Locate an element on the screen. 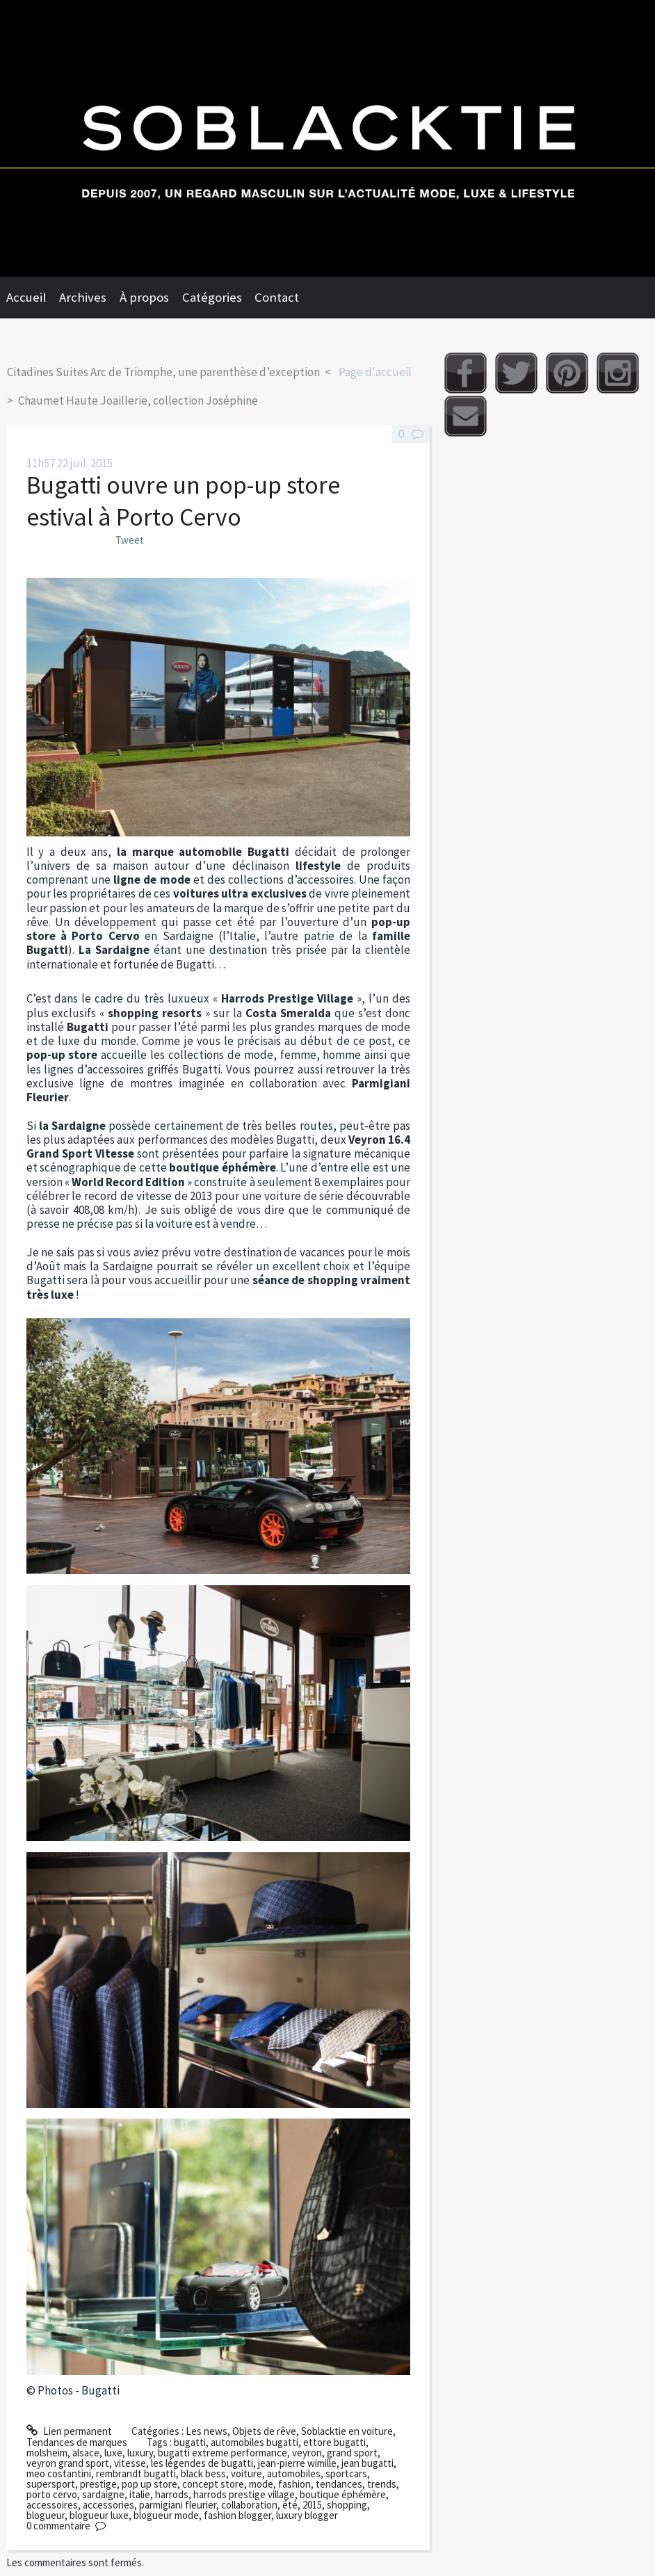 The width and height of the screenshot is (655, 2576). Chaumet Haute Joaillerie, collection Joséphine is located at coordinates (138, 400).